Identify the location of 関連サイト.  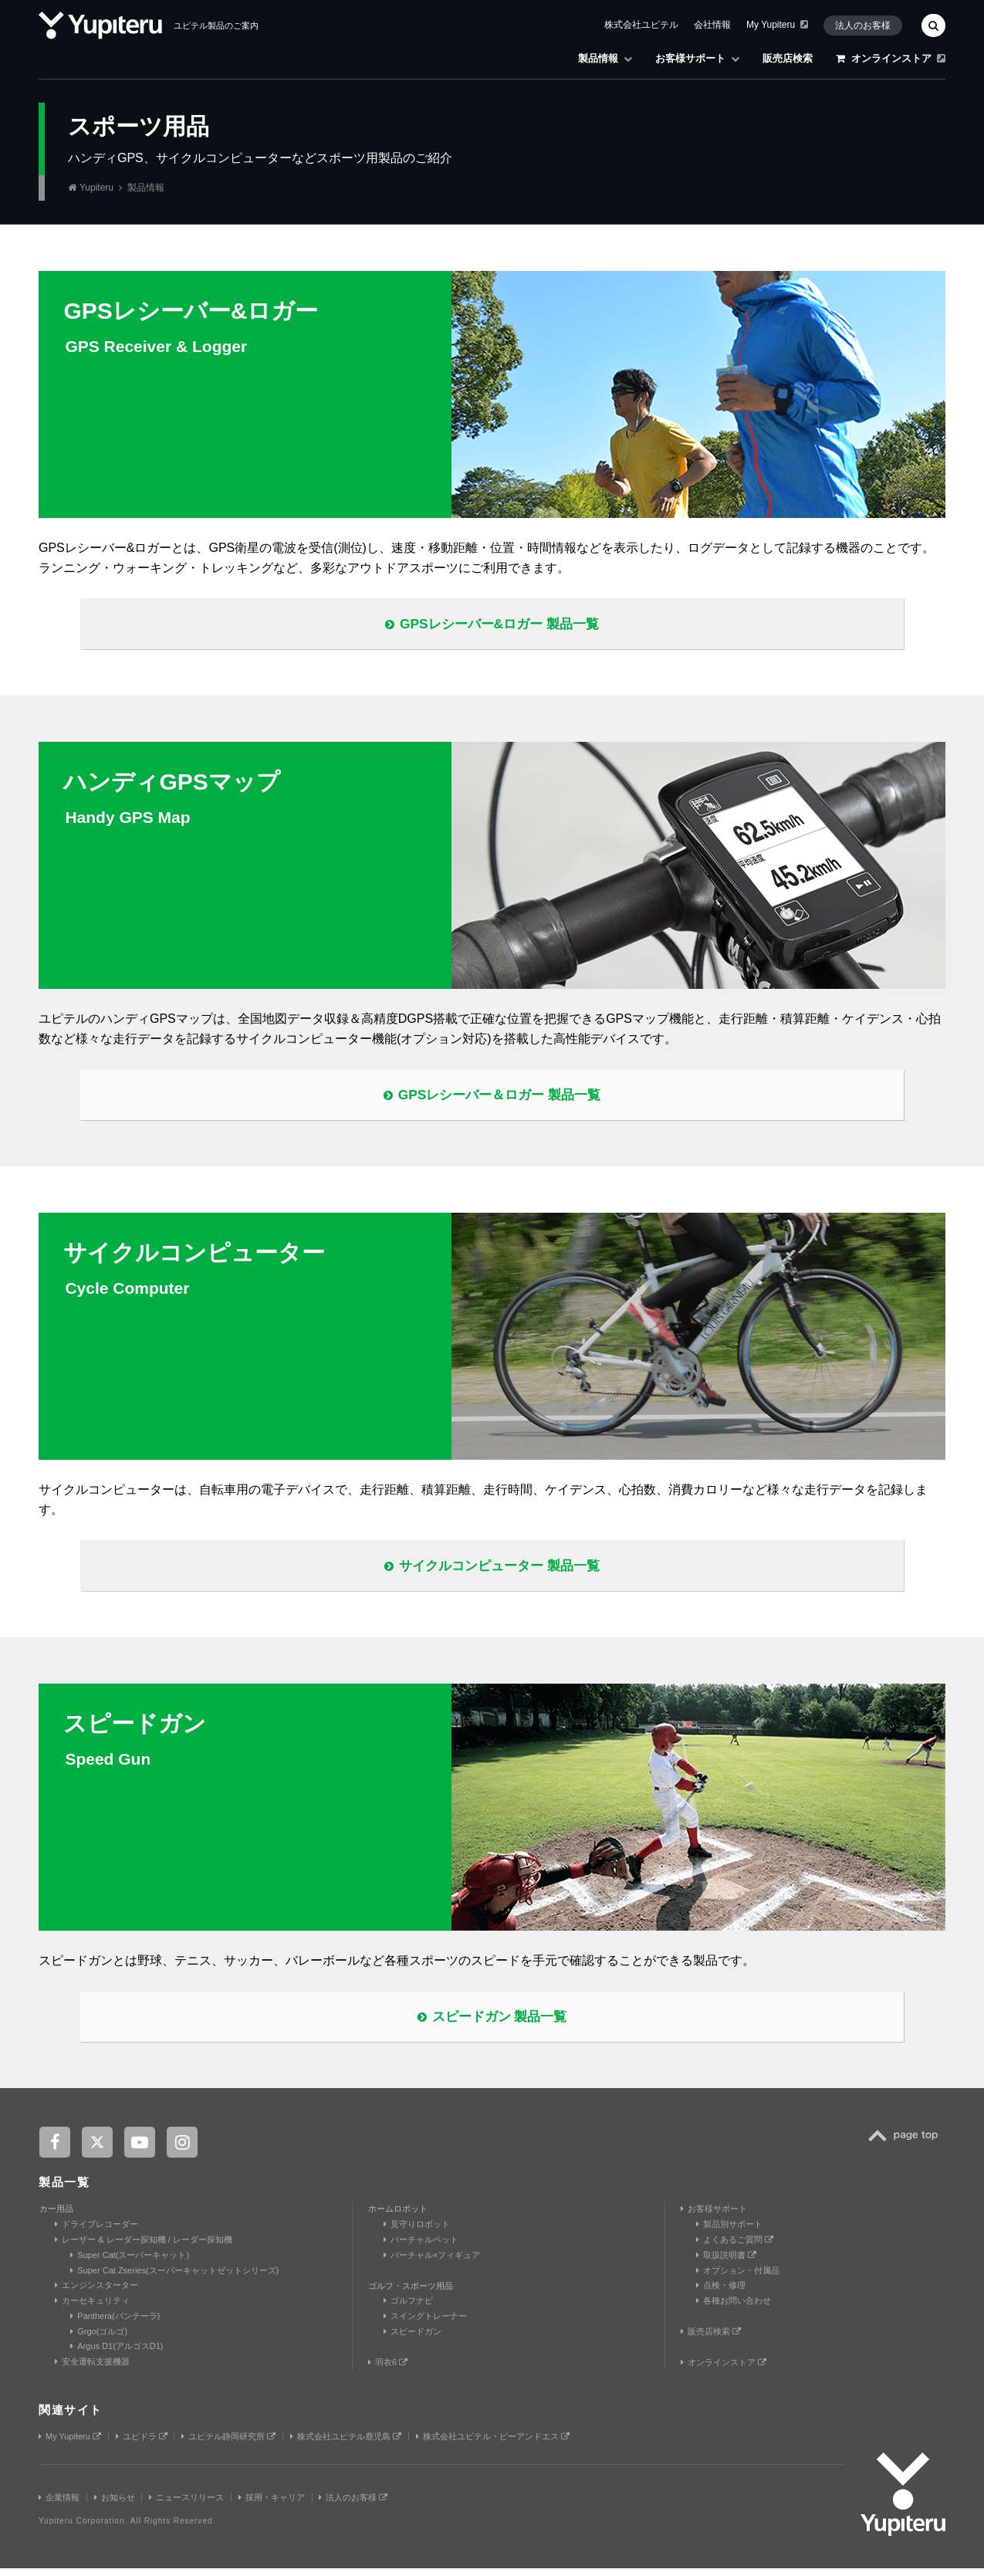
(71, 2418).